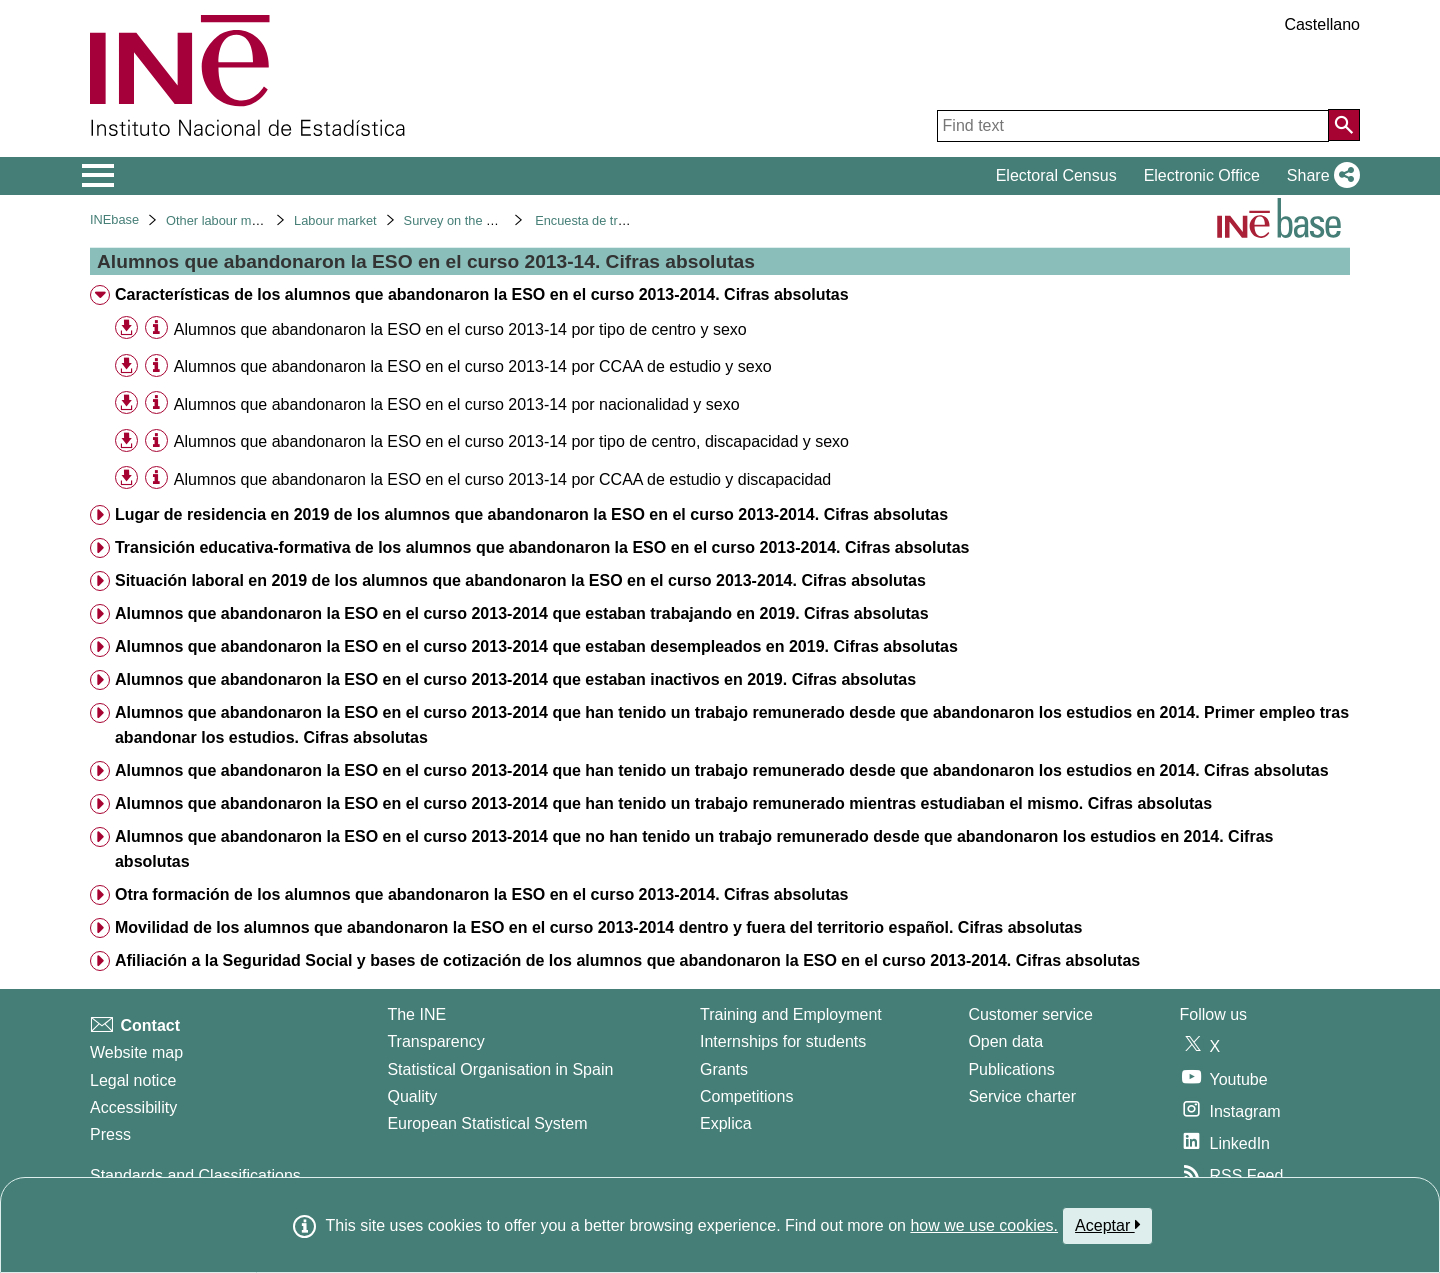  What do you see at coordinates (457, 404) in the screenshot?
I see `Alumnos que abandonaron la ESO en el curso 2013-14 por nacionalidad y sexo [treeitem]` at bounding box center [457, 404].